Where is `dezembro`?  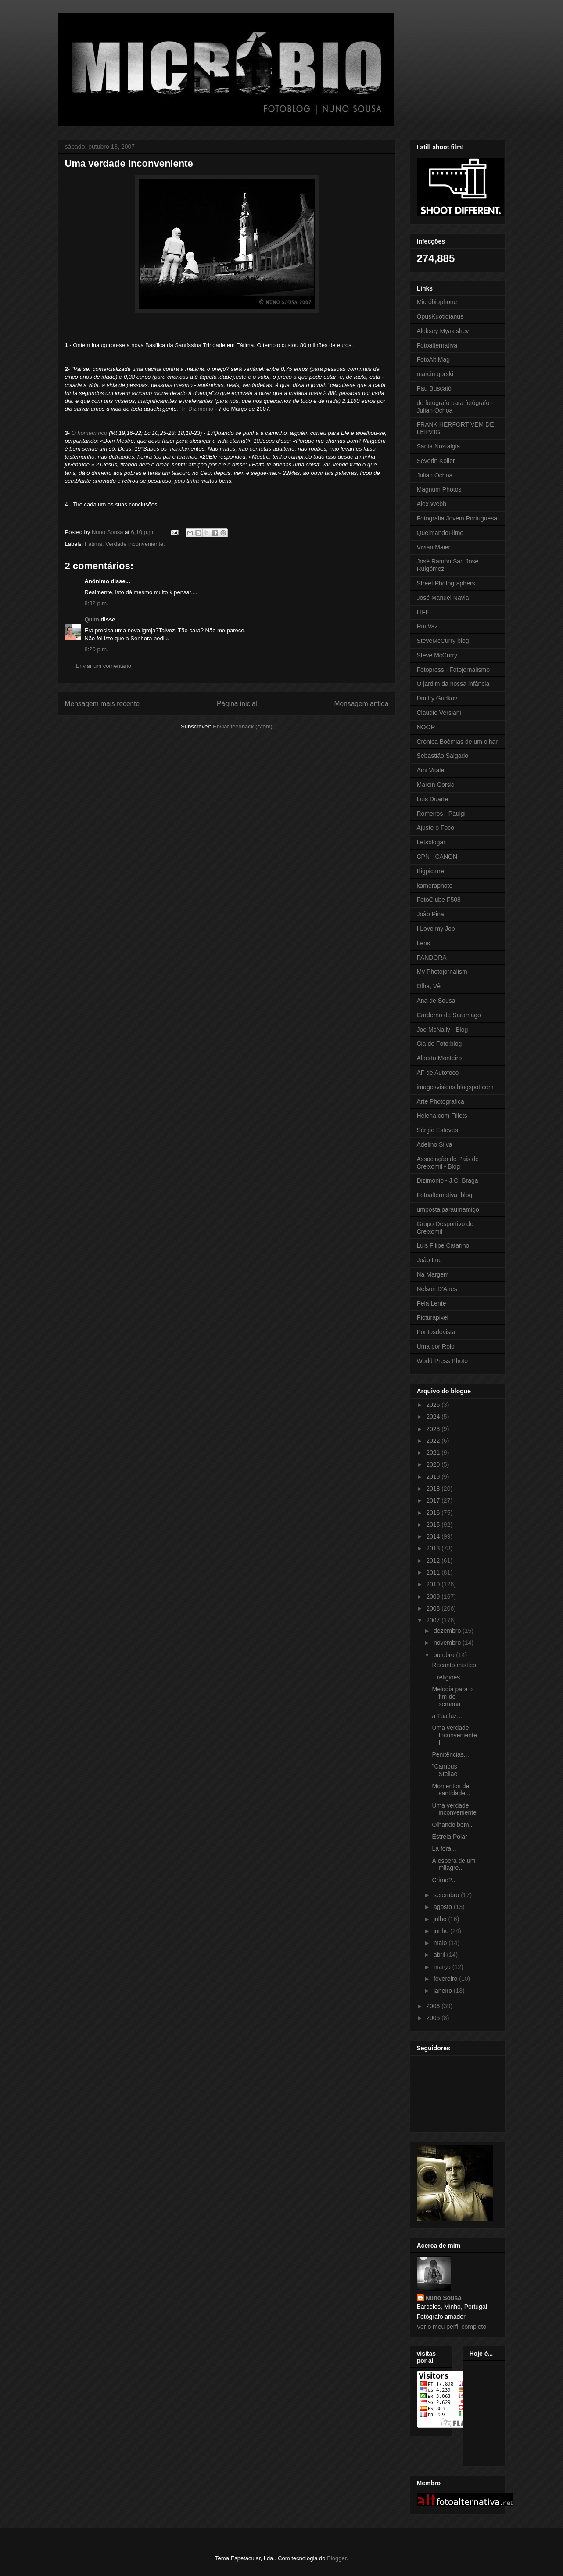
dezembro is located at coordinates (448, 1630).